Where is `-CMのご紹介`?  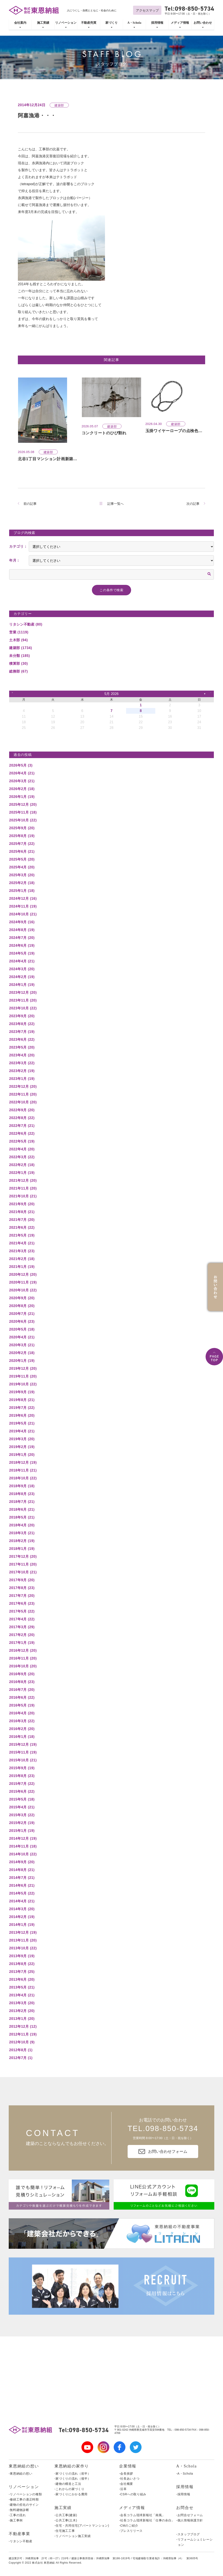 -CMのご紹介 is located at coordinates (128, 2525).